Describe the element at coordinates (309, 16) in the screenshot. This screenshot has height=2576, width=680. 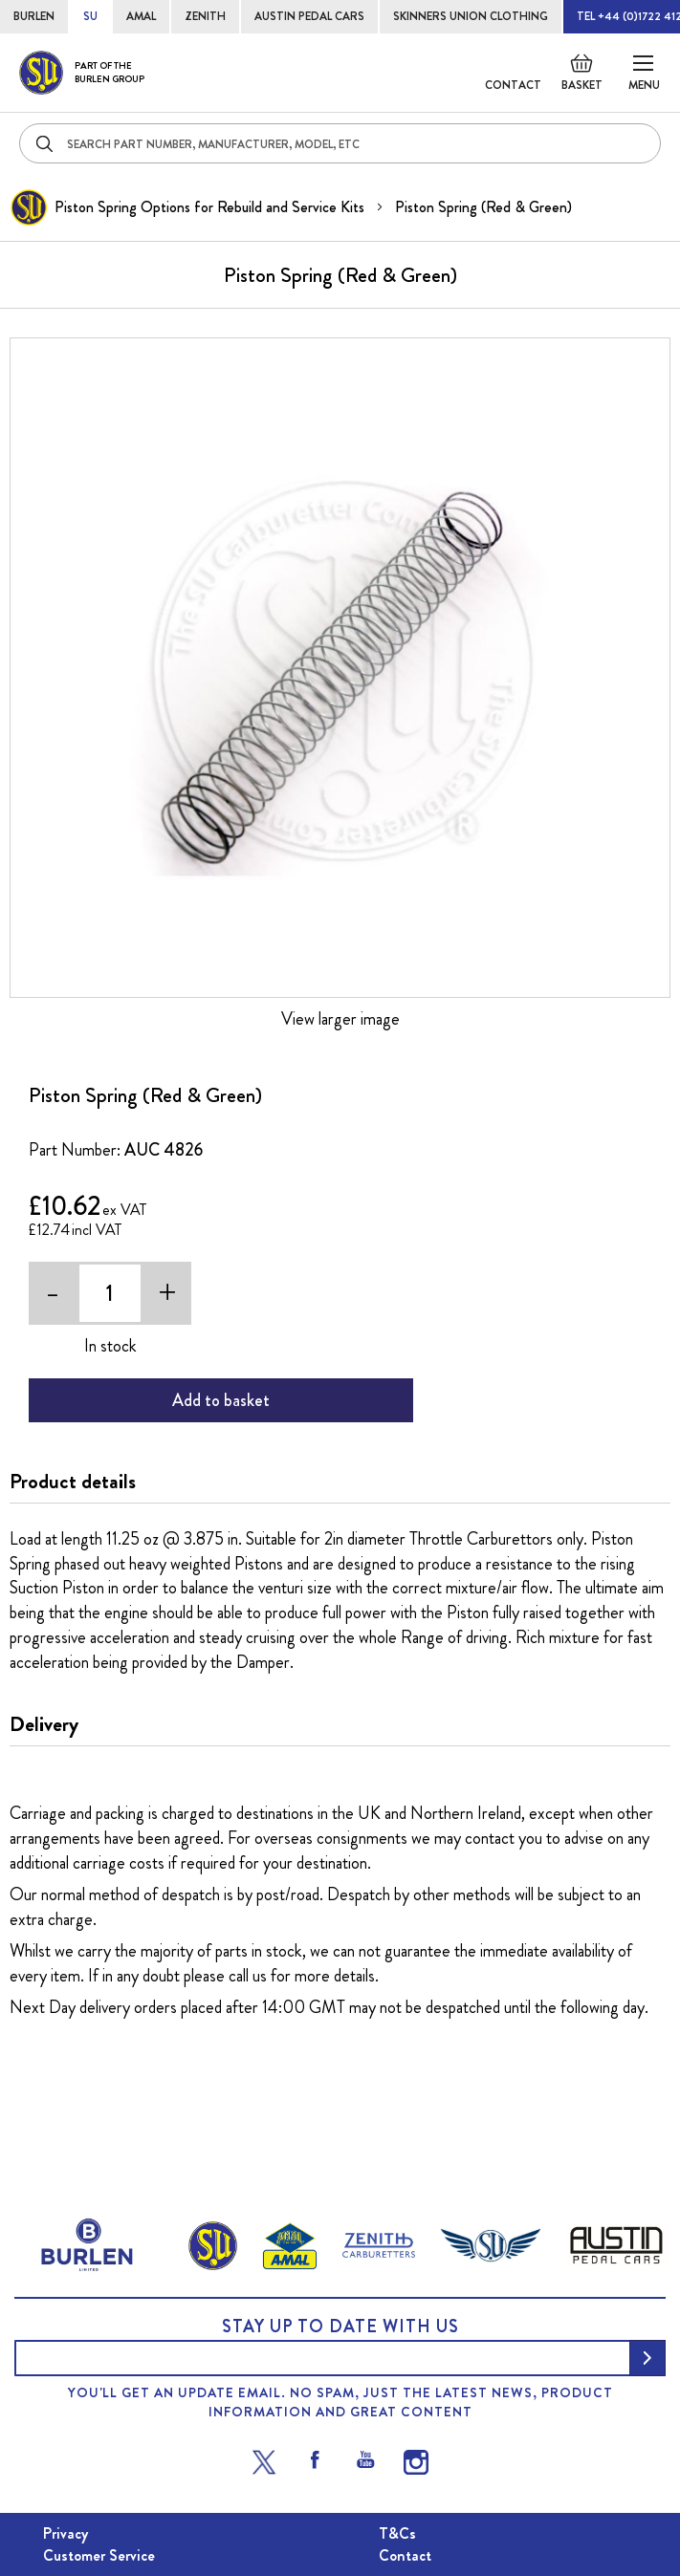
I see `AUSTIN PEDAL CARS` at that location.